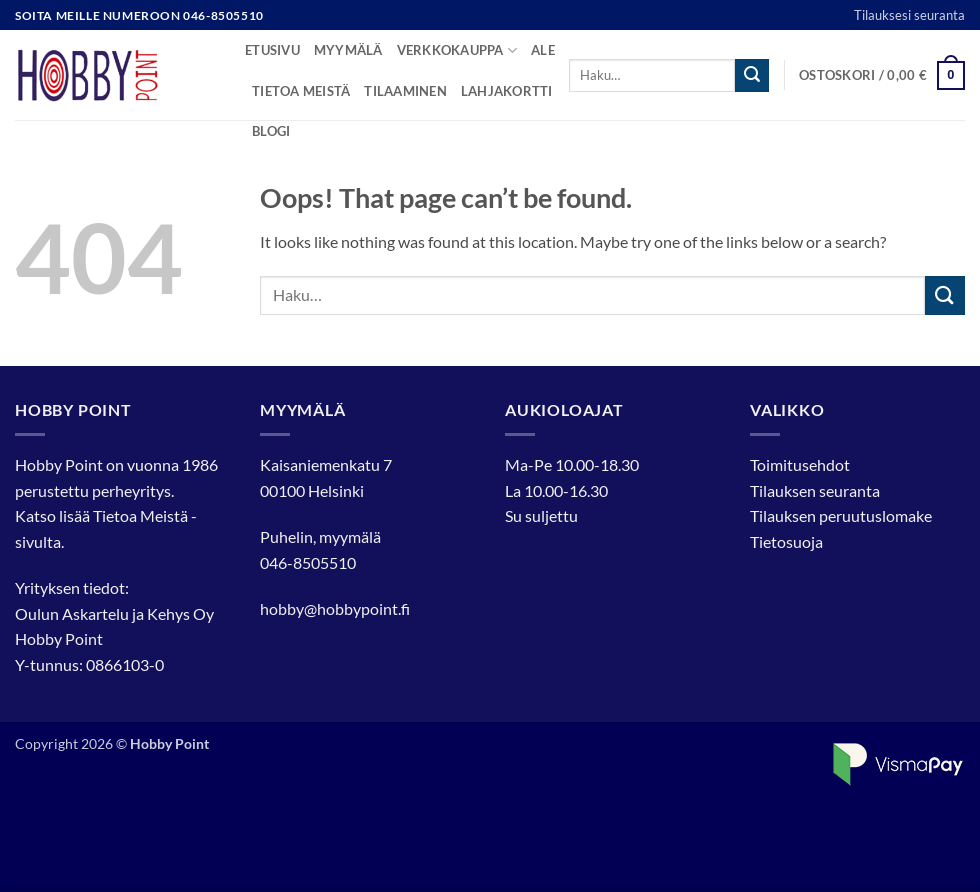  I want to click on Myymälä, so click(348, 50).